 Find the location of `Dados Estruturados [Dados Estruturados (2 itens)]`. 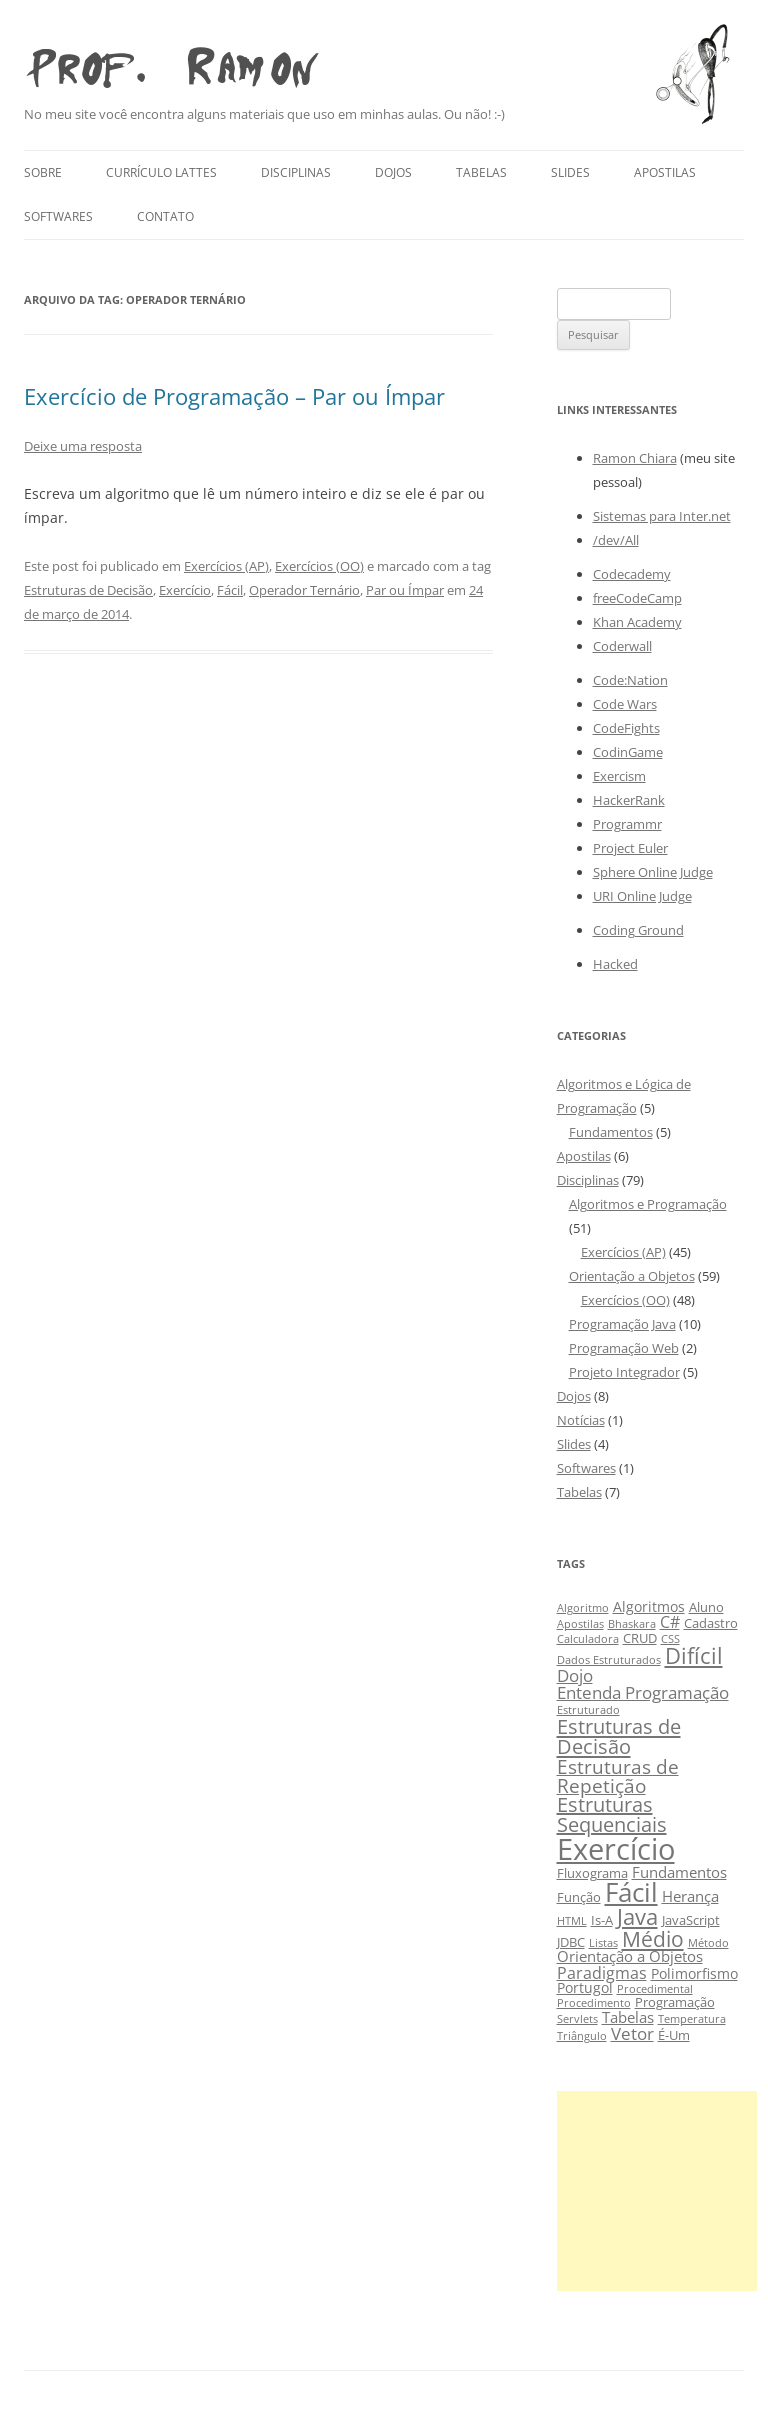

Dados Estruturados [Dados Estruturados (2 itens)] is located at coordinates (609, 1660).